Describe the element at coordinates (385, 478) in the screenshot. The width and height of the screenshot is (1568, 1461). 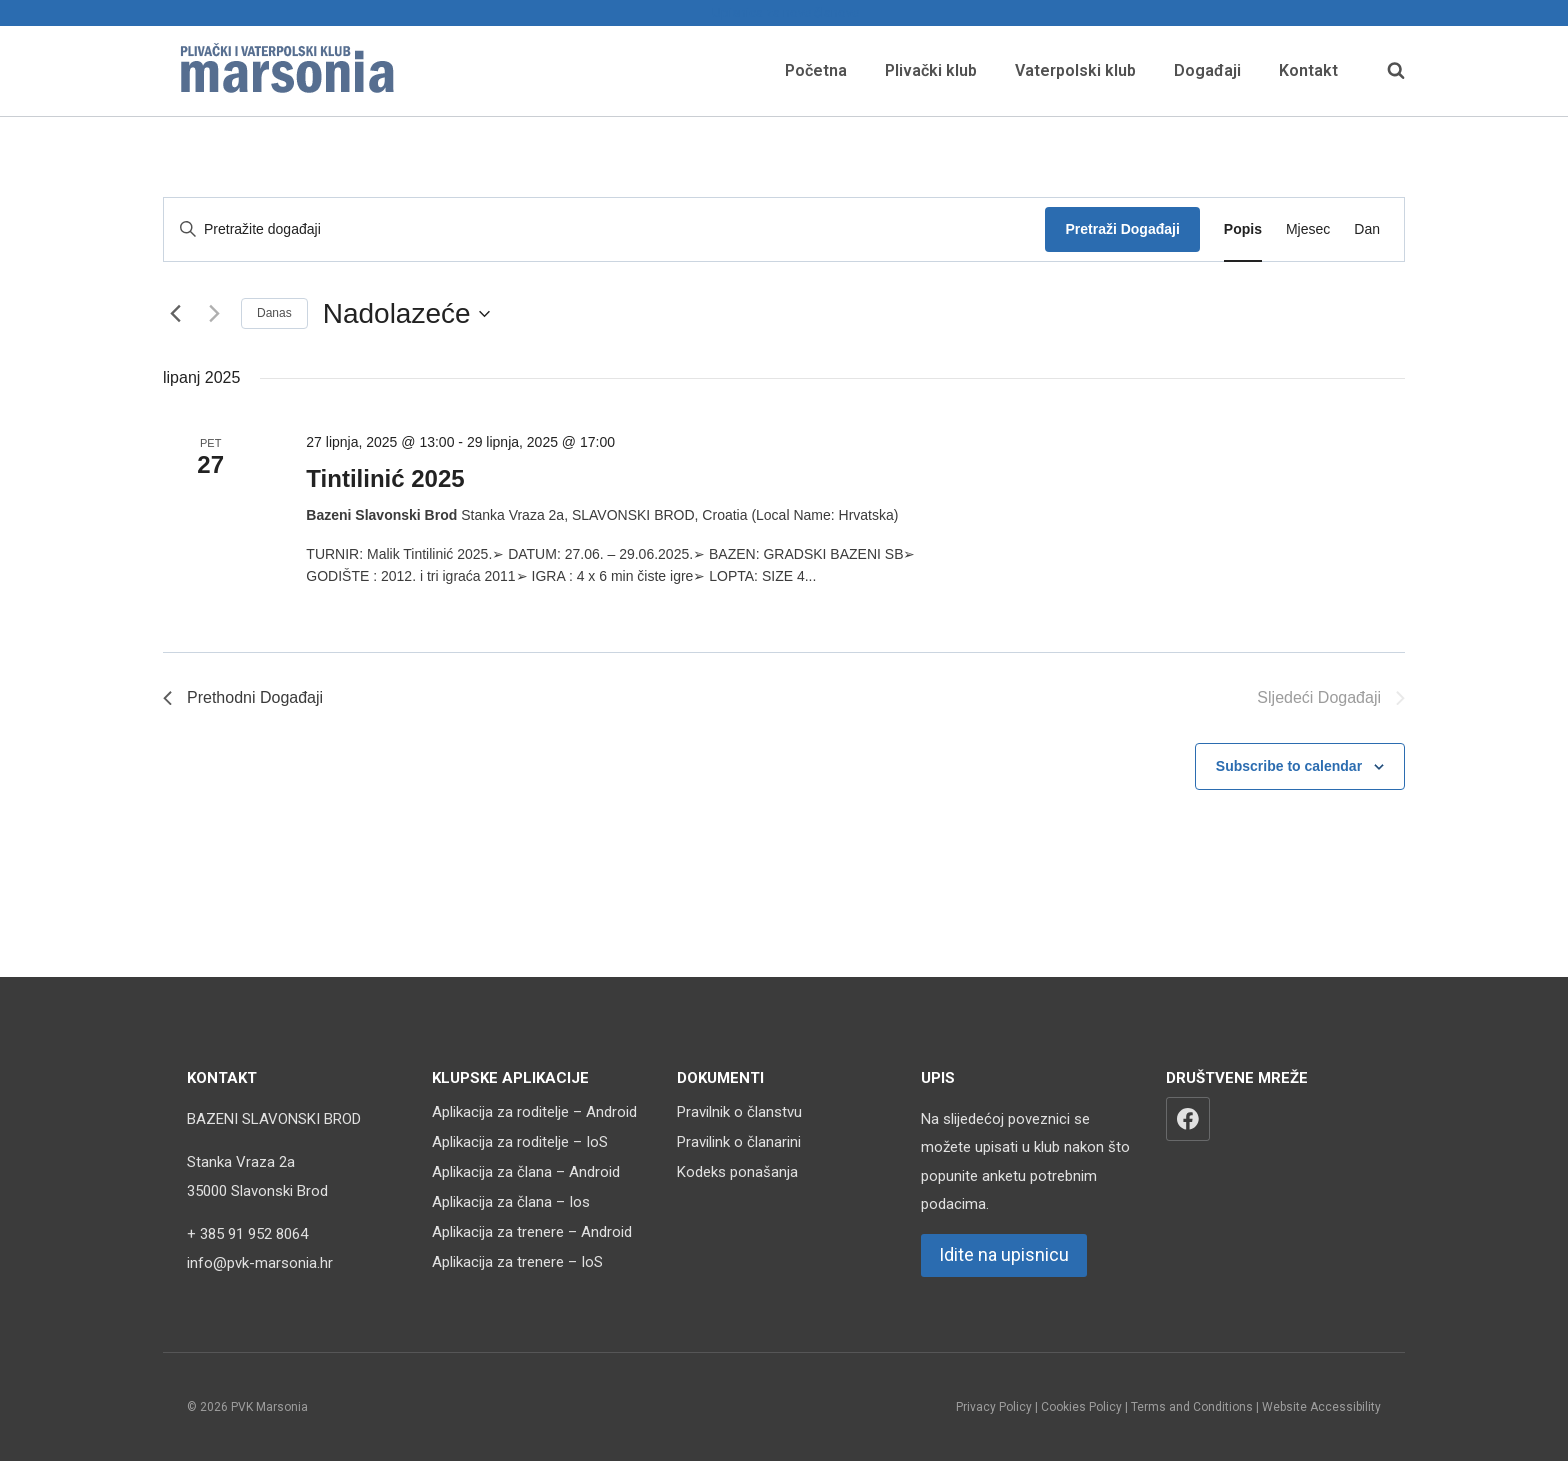
I see `Tintilinić 2025` at that location.